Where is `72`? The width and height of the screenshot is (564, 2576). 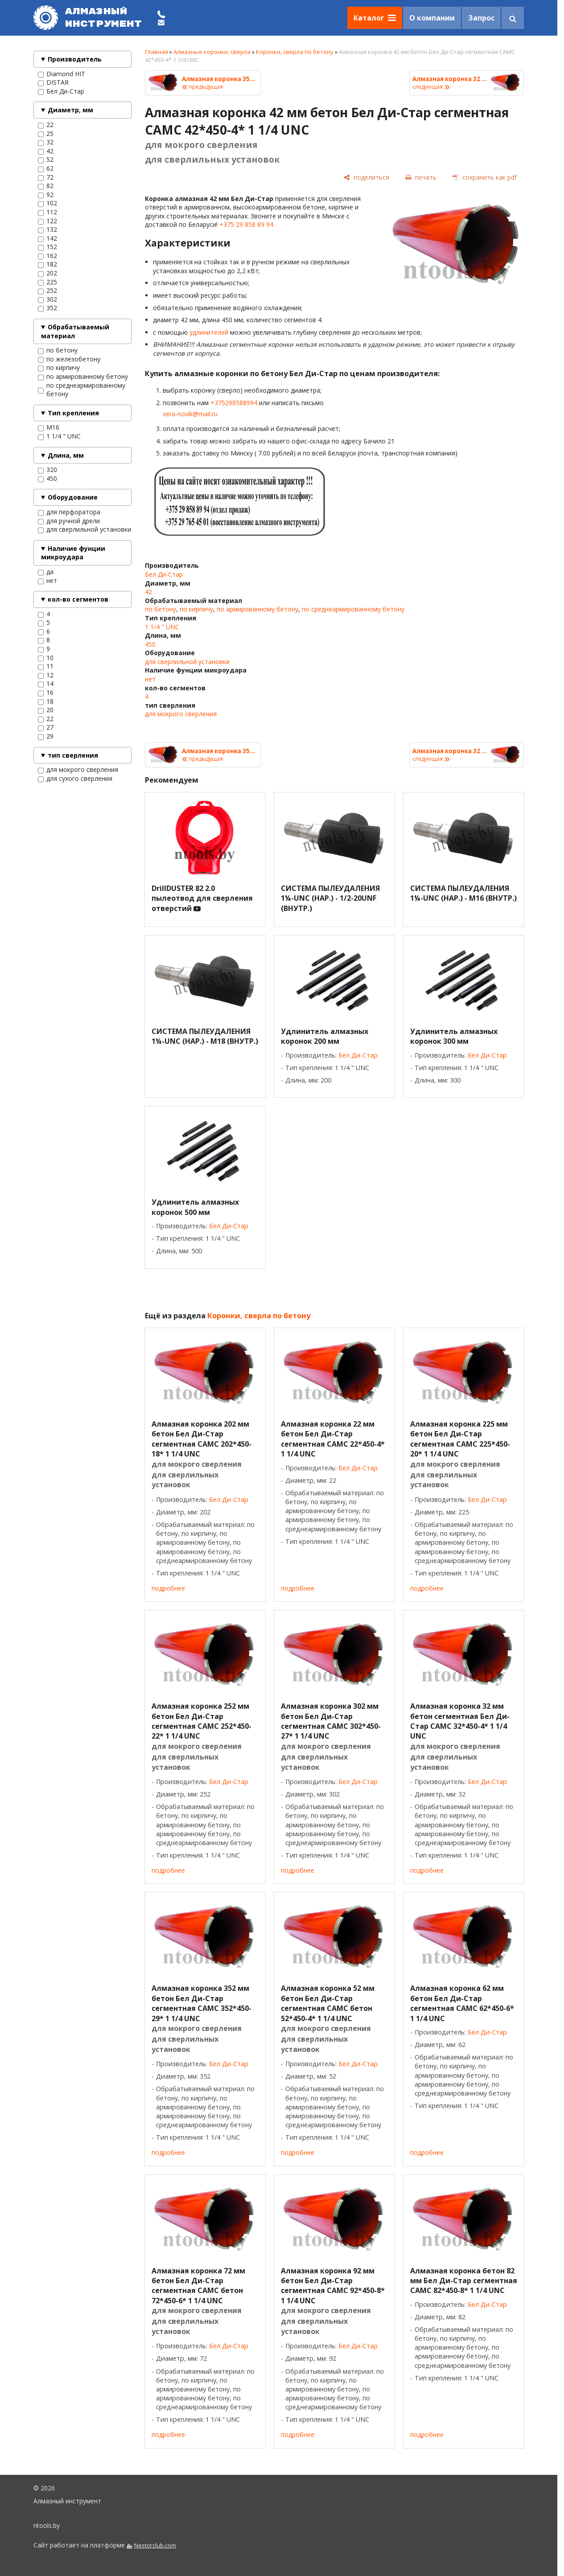
72 is located at coordinates (46, 177).